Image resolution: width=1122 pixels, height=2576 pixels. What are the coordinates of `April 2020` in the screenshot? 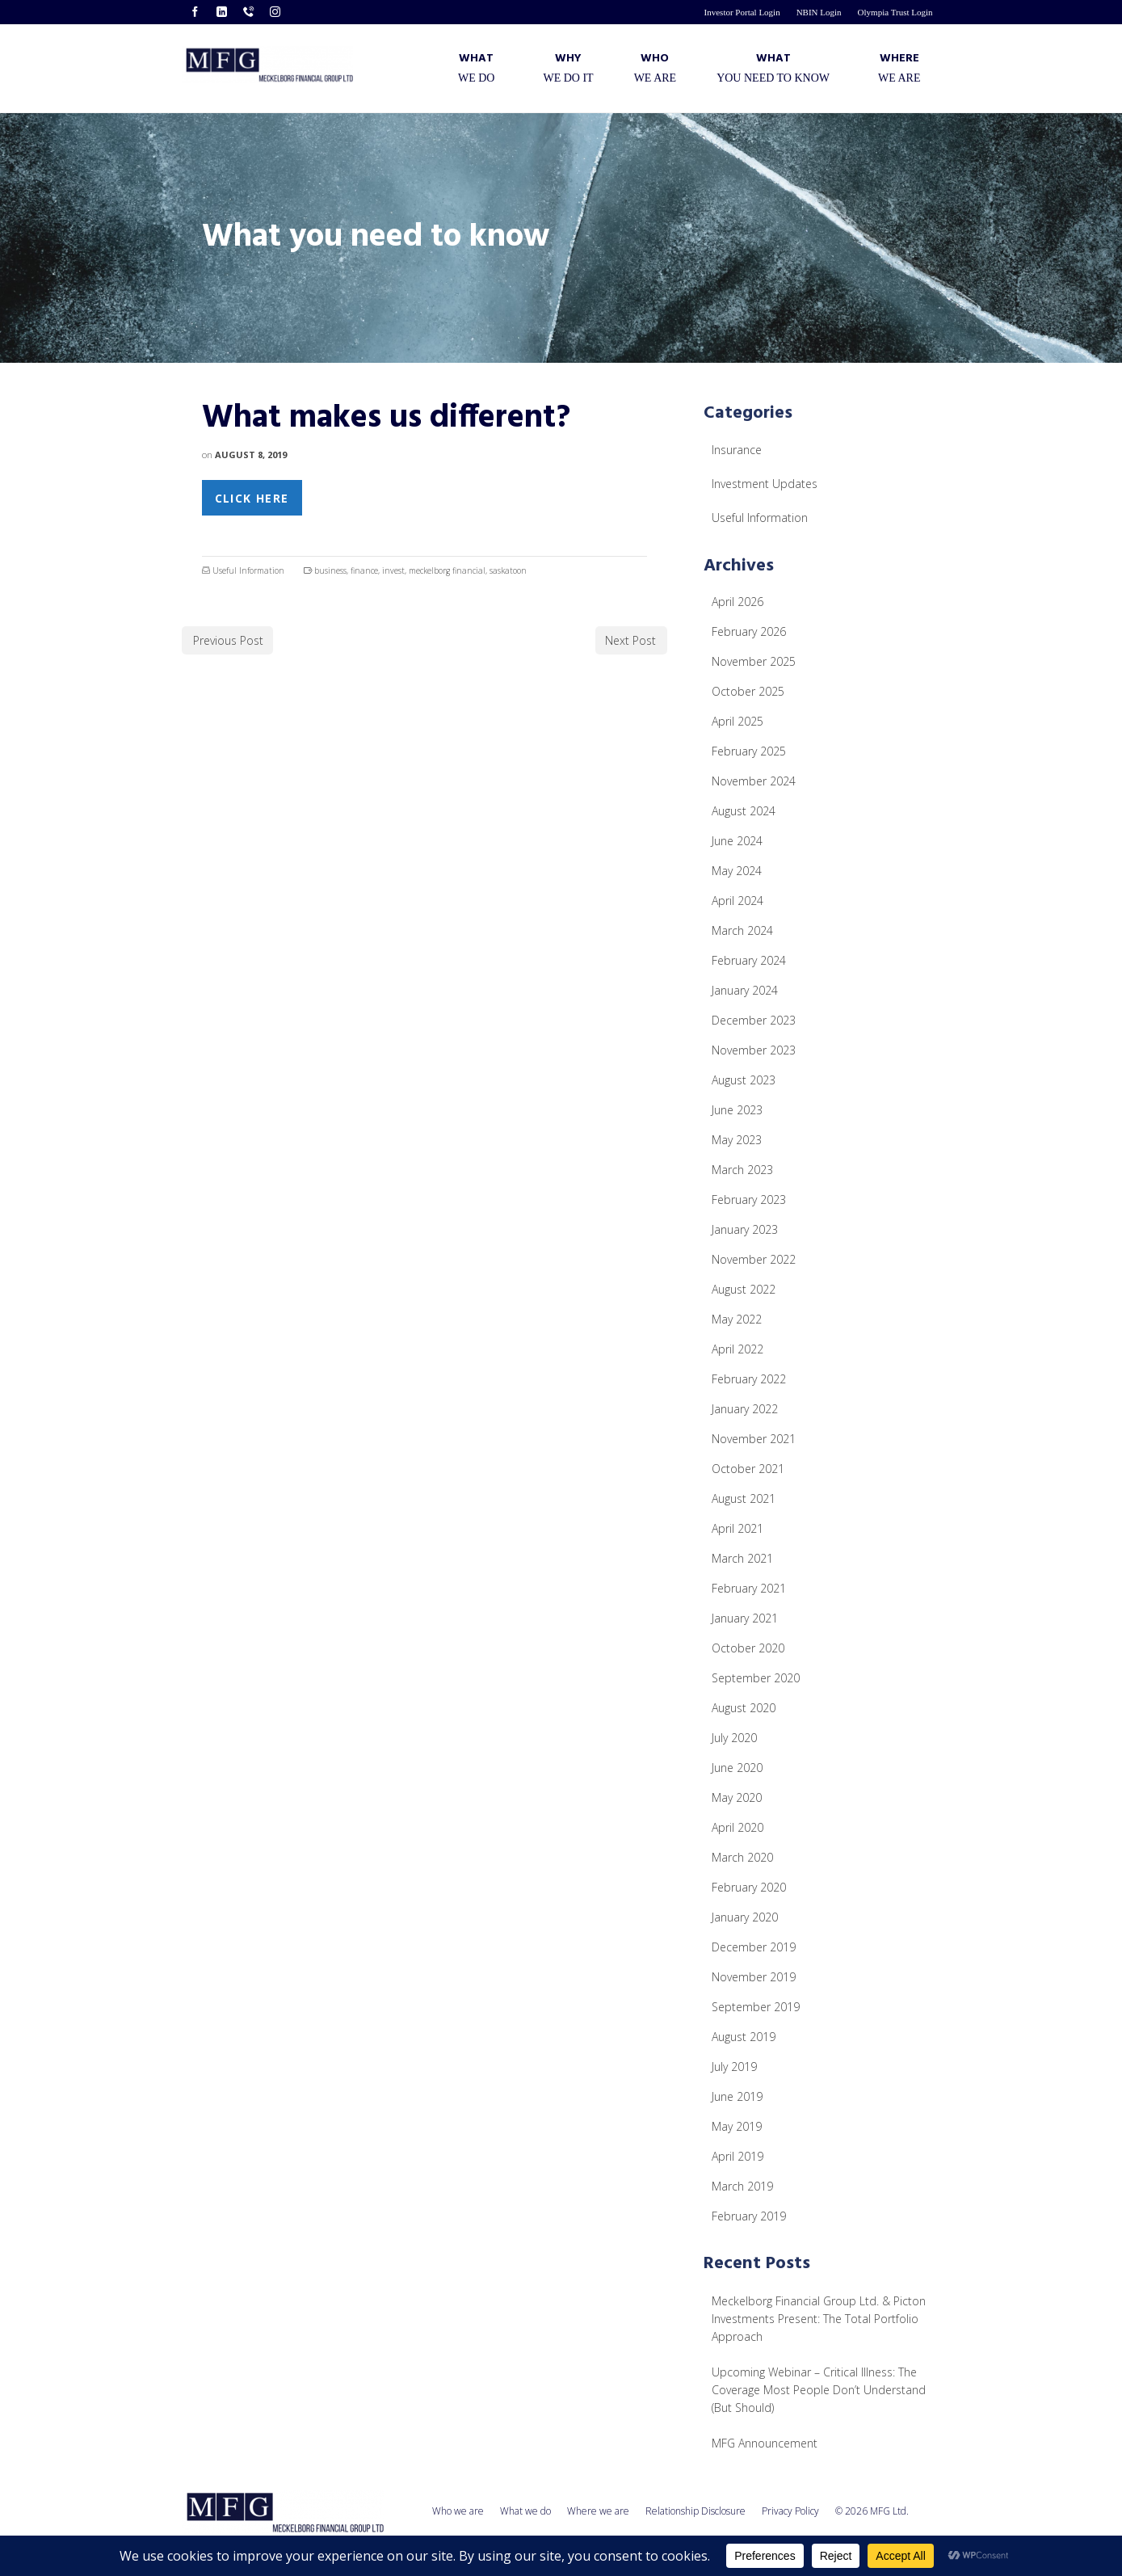 It's located at (737, 1827).